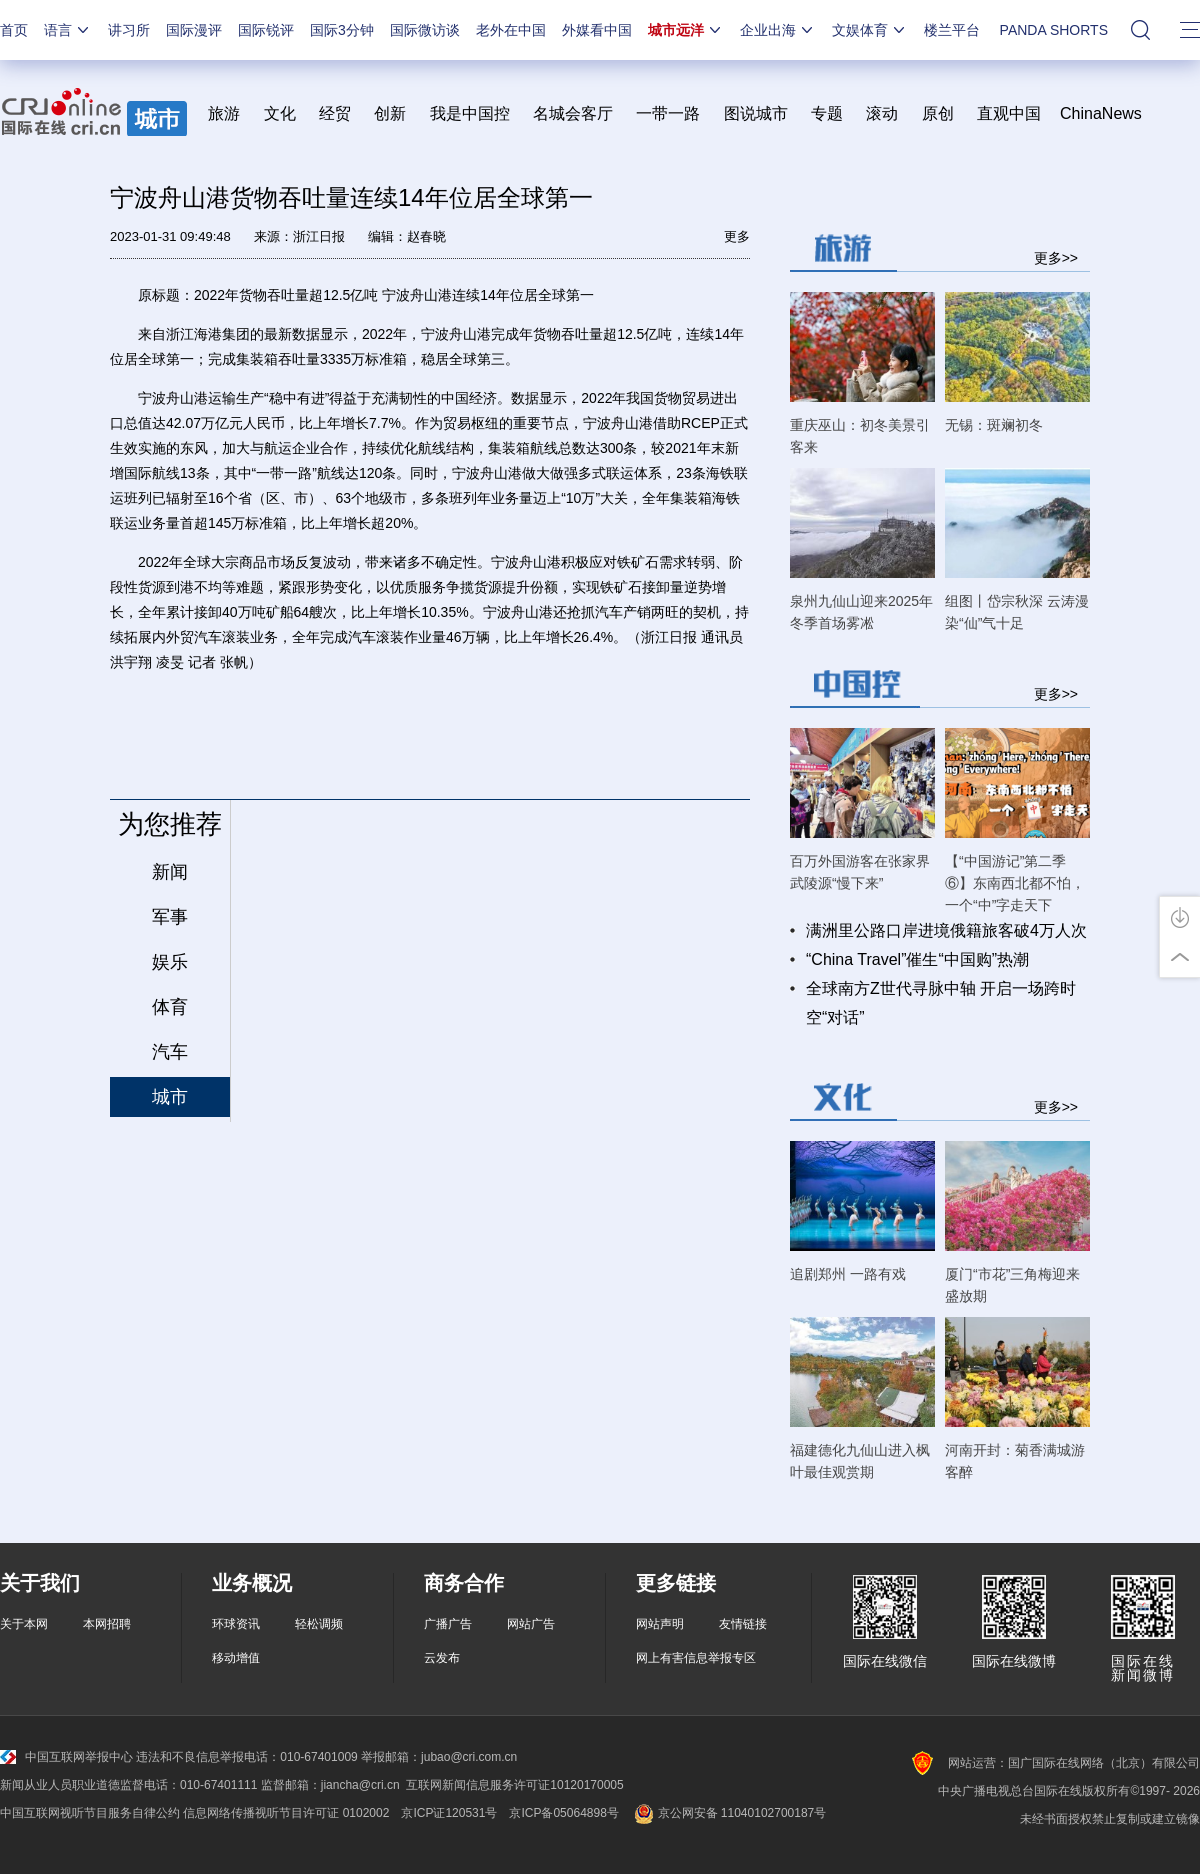  I want to click on PANDA SHORTS, so click(1054, 30).